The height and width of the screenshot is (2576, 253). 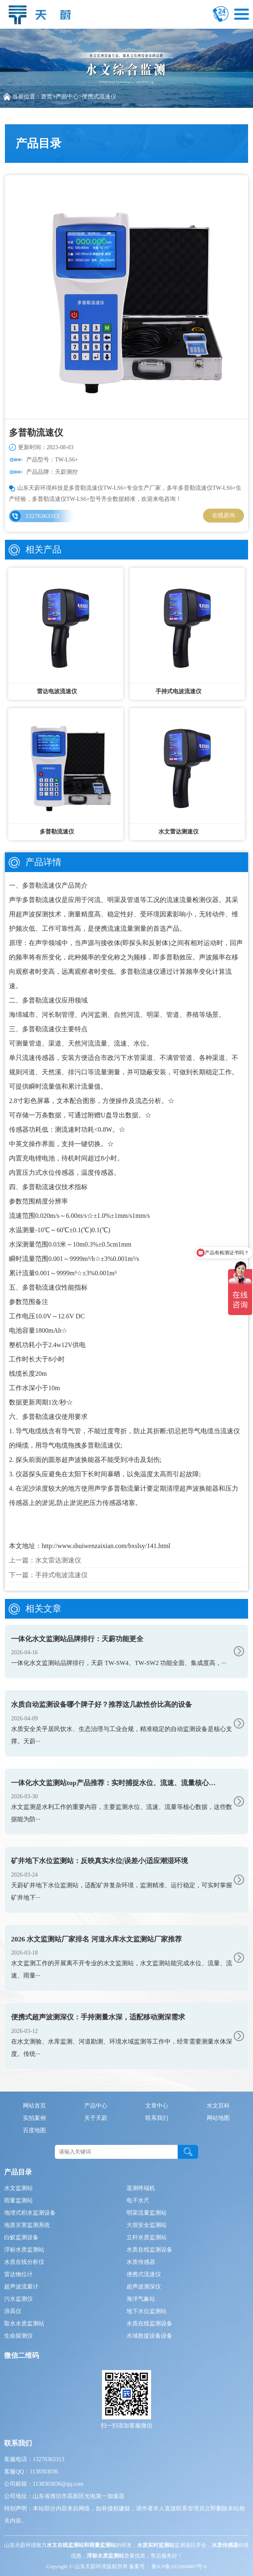 I want to click on 文章中心, so click(x=156, y=2106).